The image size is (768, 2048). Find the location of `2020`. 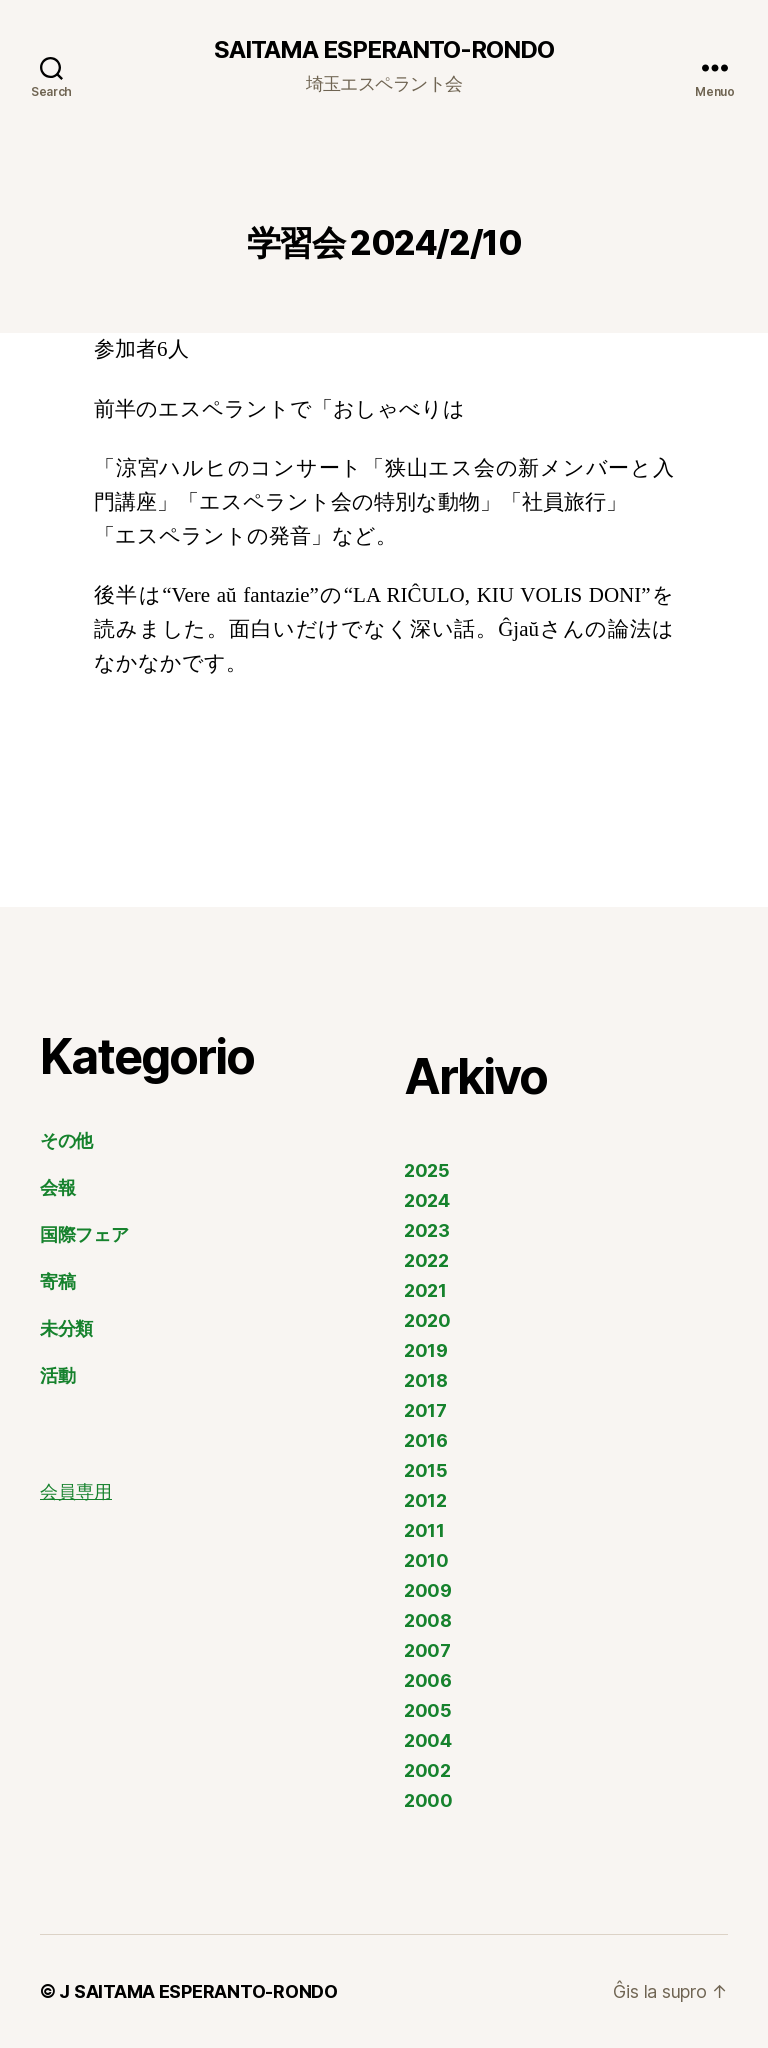

2020 is located at coordinates (427, 1320).